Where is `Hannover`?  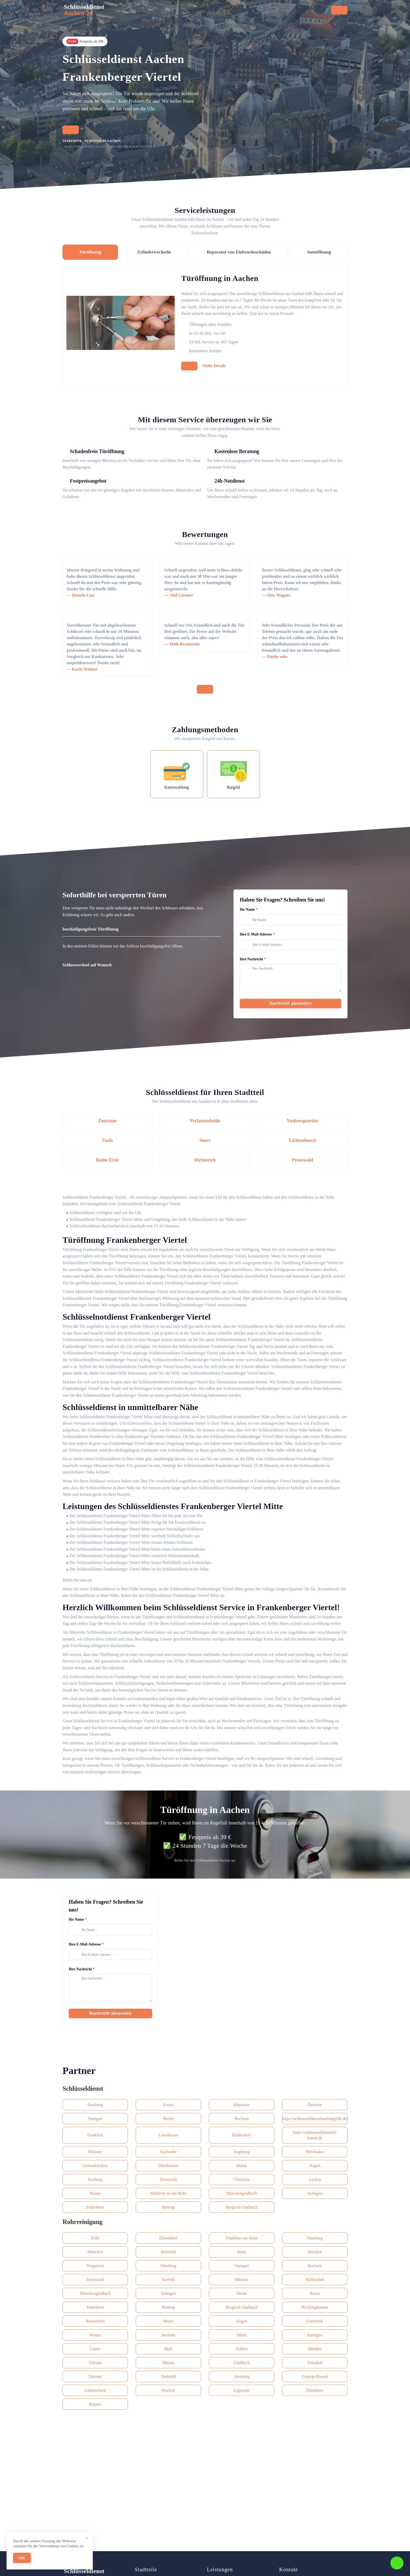 Hannover is located at coordinates (241, 2105).